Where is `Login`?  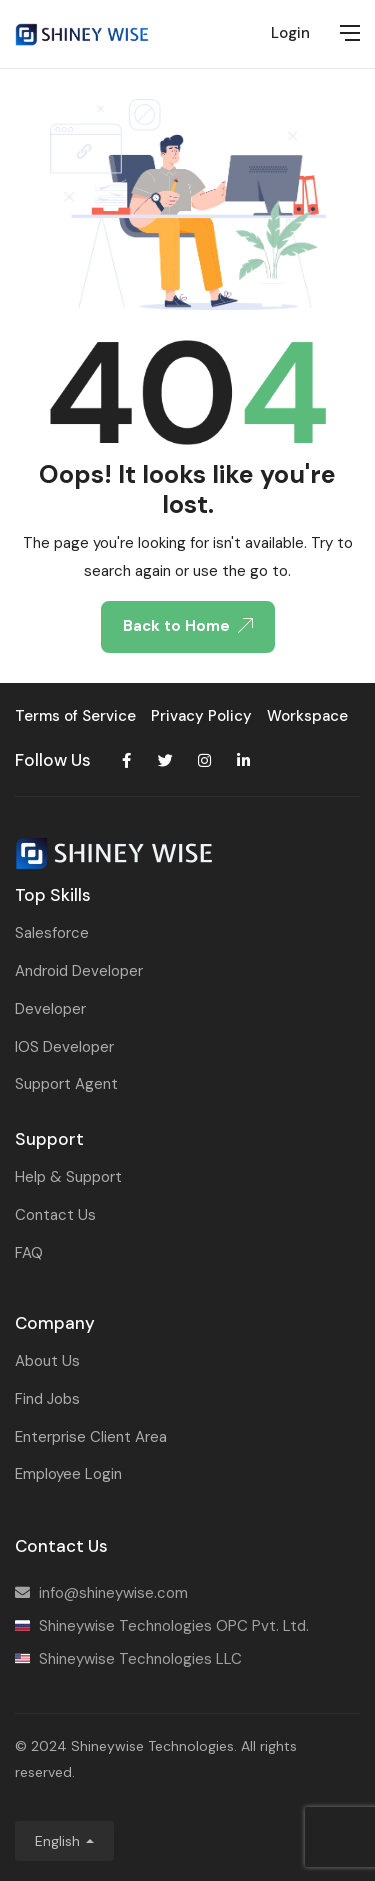
Login is located at coordinates (290, 33).